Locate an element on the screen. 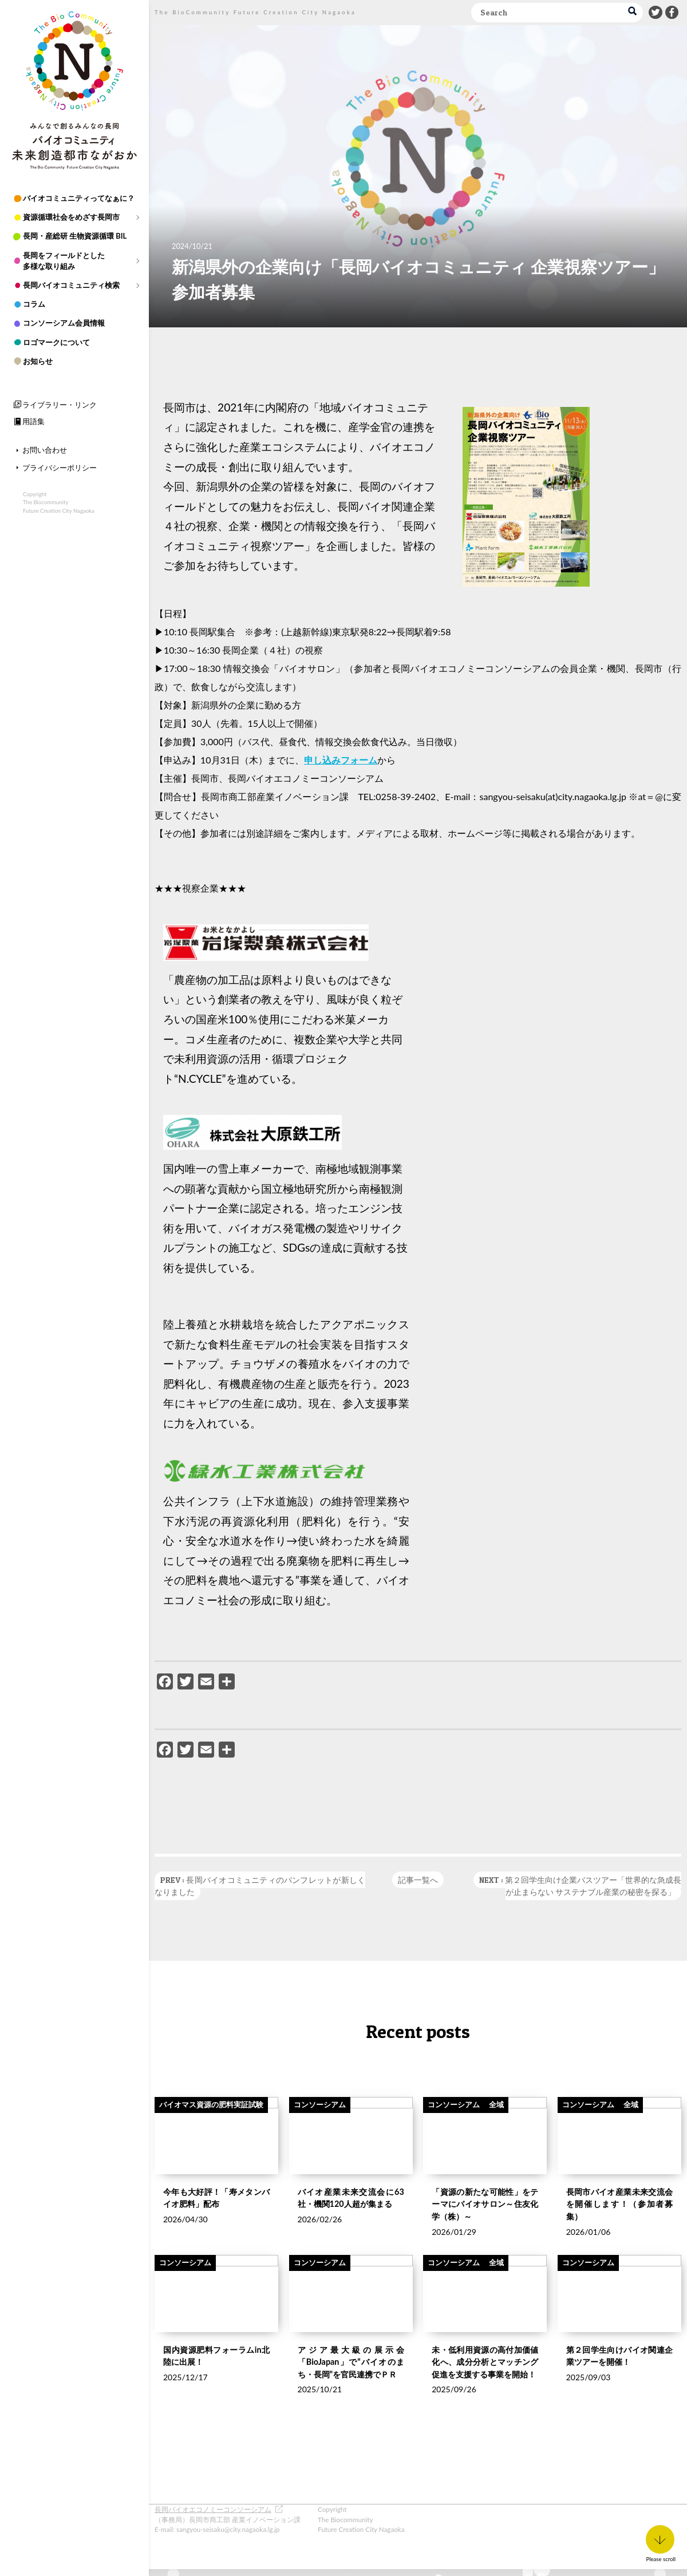 Image resolution: width=687 pixels, height=2576 pixels. 長岡・産総研 生物資源循環 BIL is located at coordinates (75, 235).